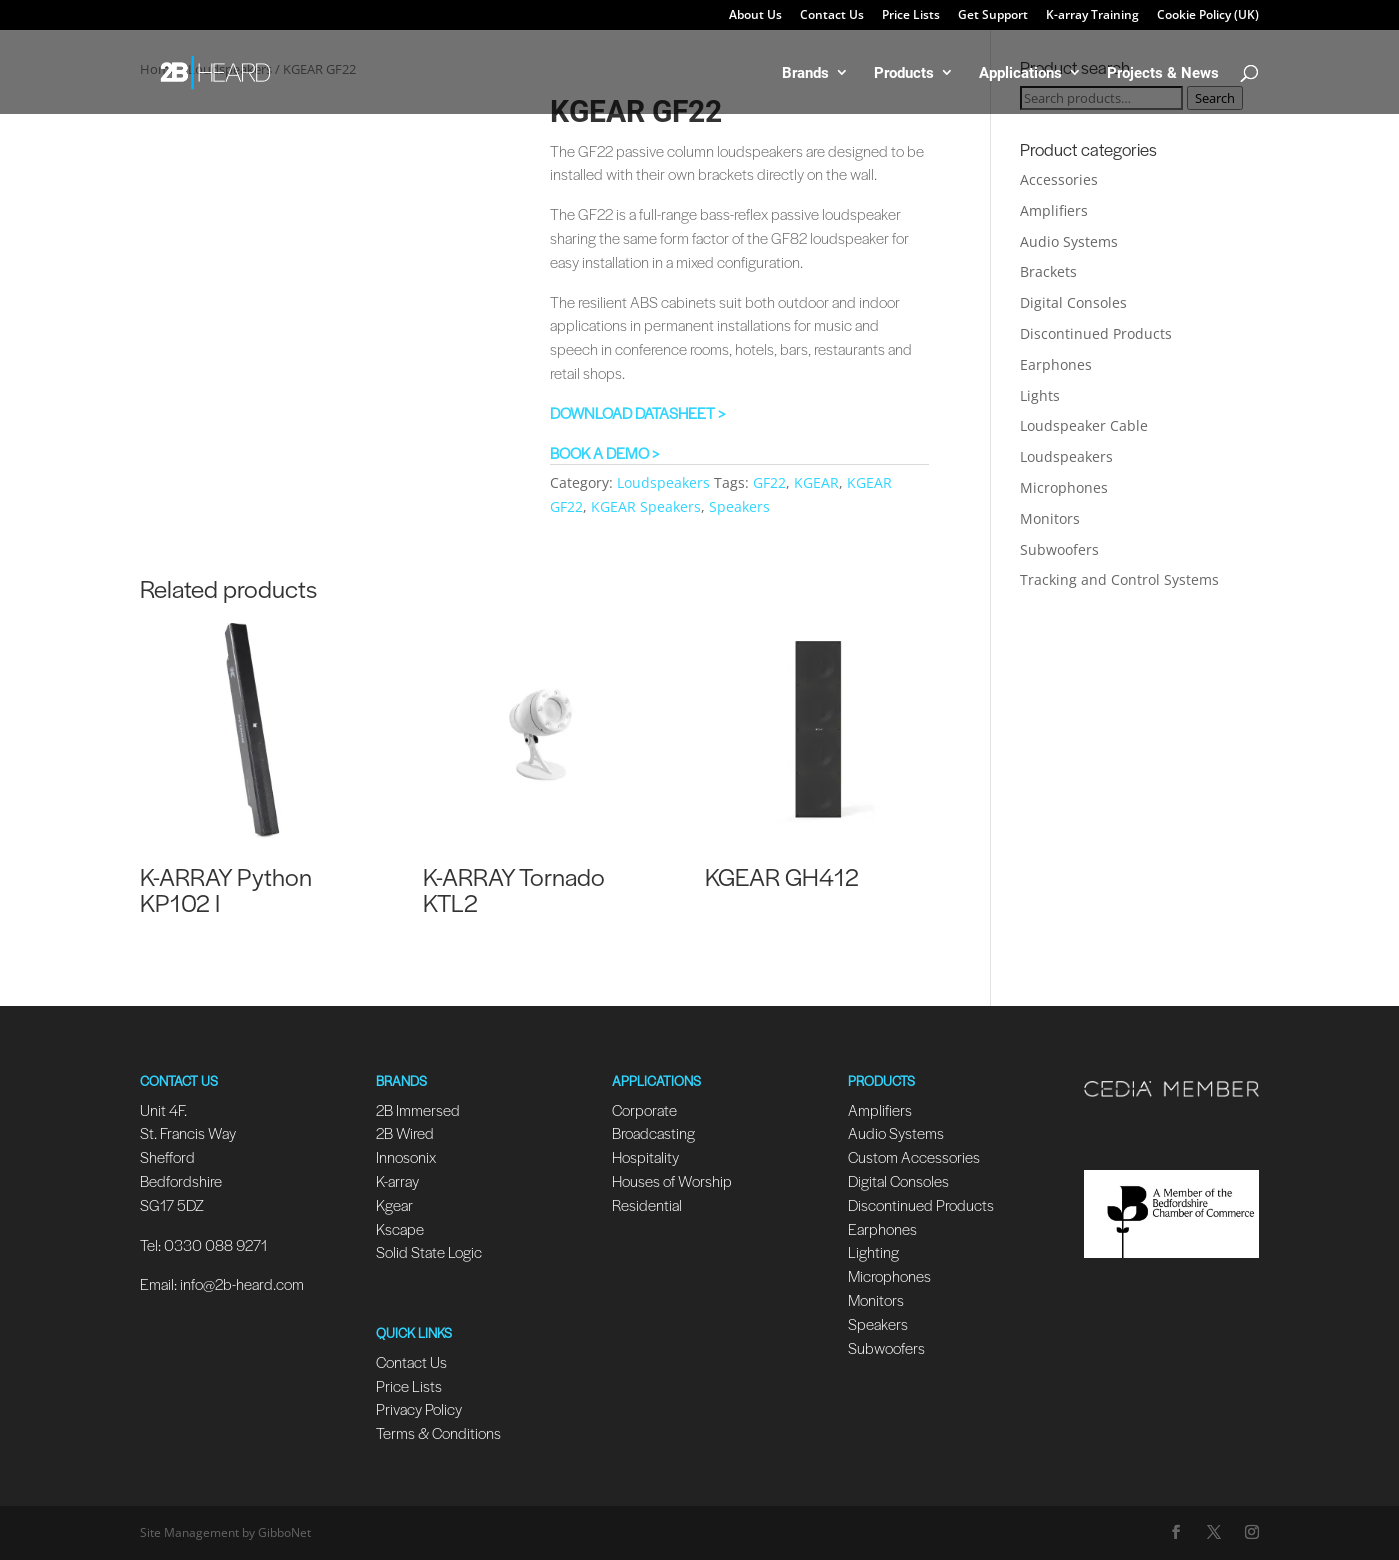 The height and width of the screenshot is (1560, 1399). I want to click on Tracking and Control Systems, so click(1119, 579).